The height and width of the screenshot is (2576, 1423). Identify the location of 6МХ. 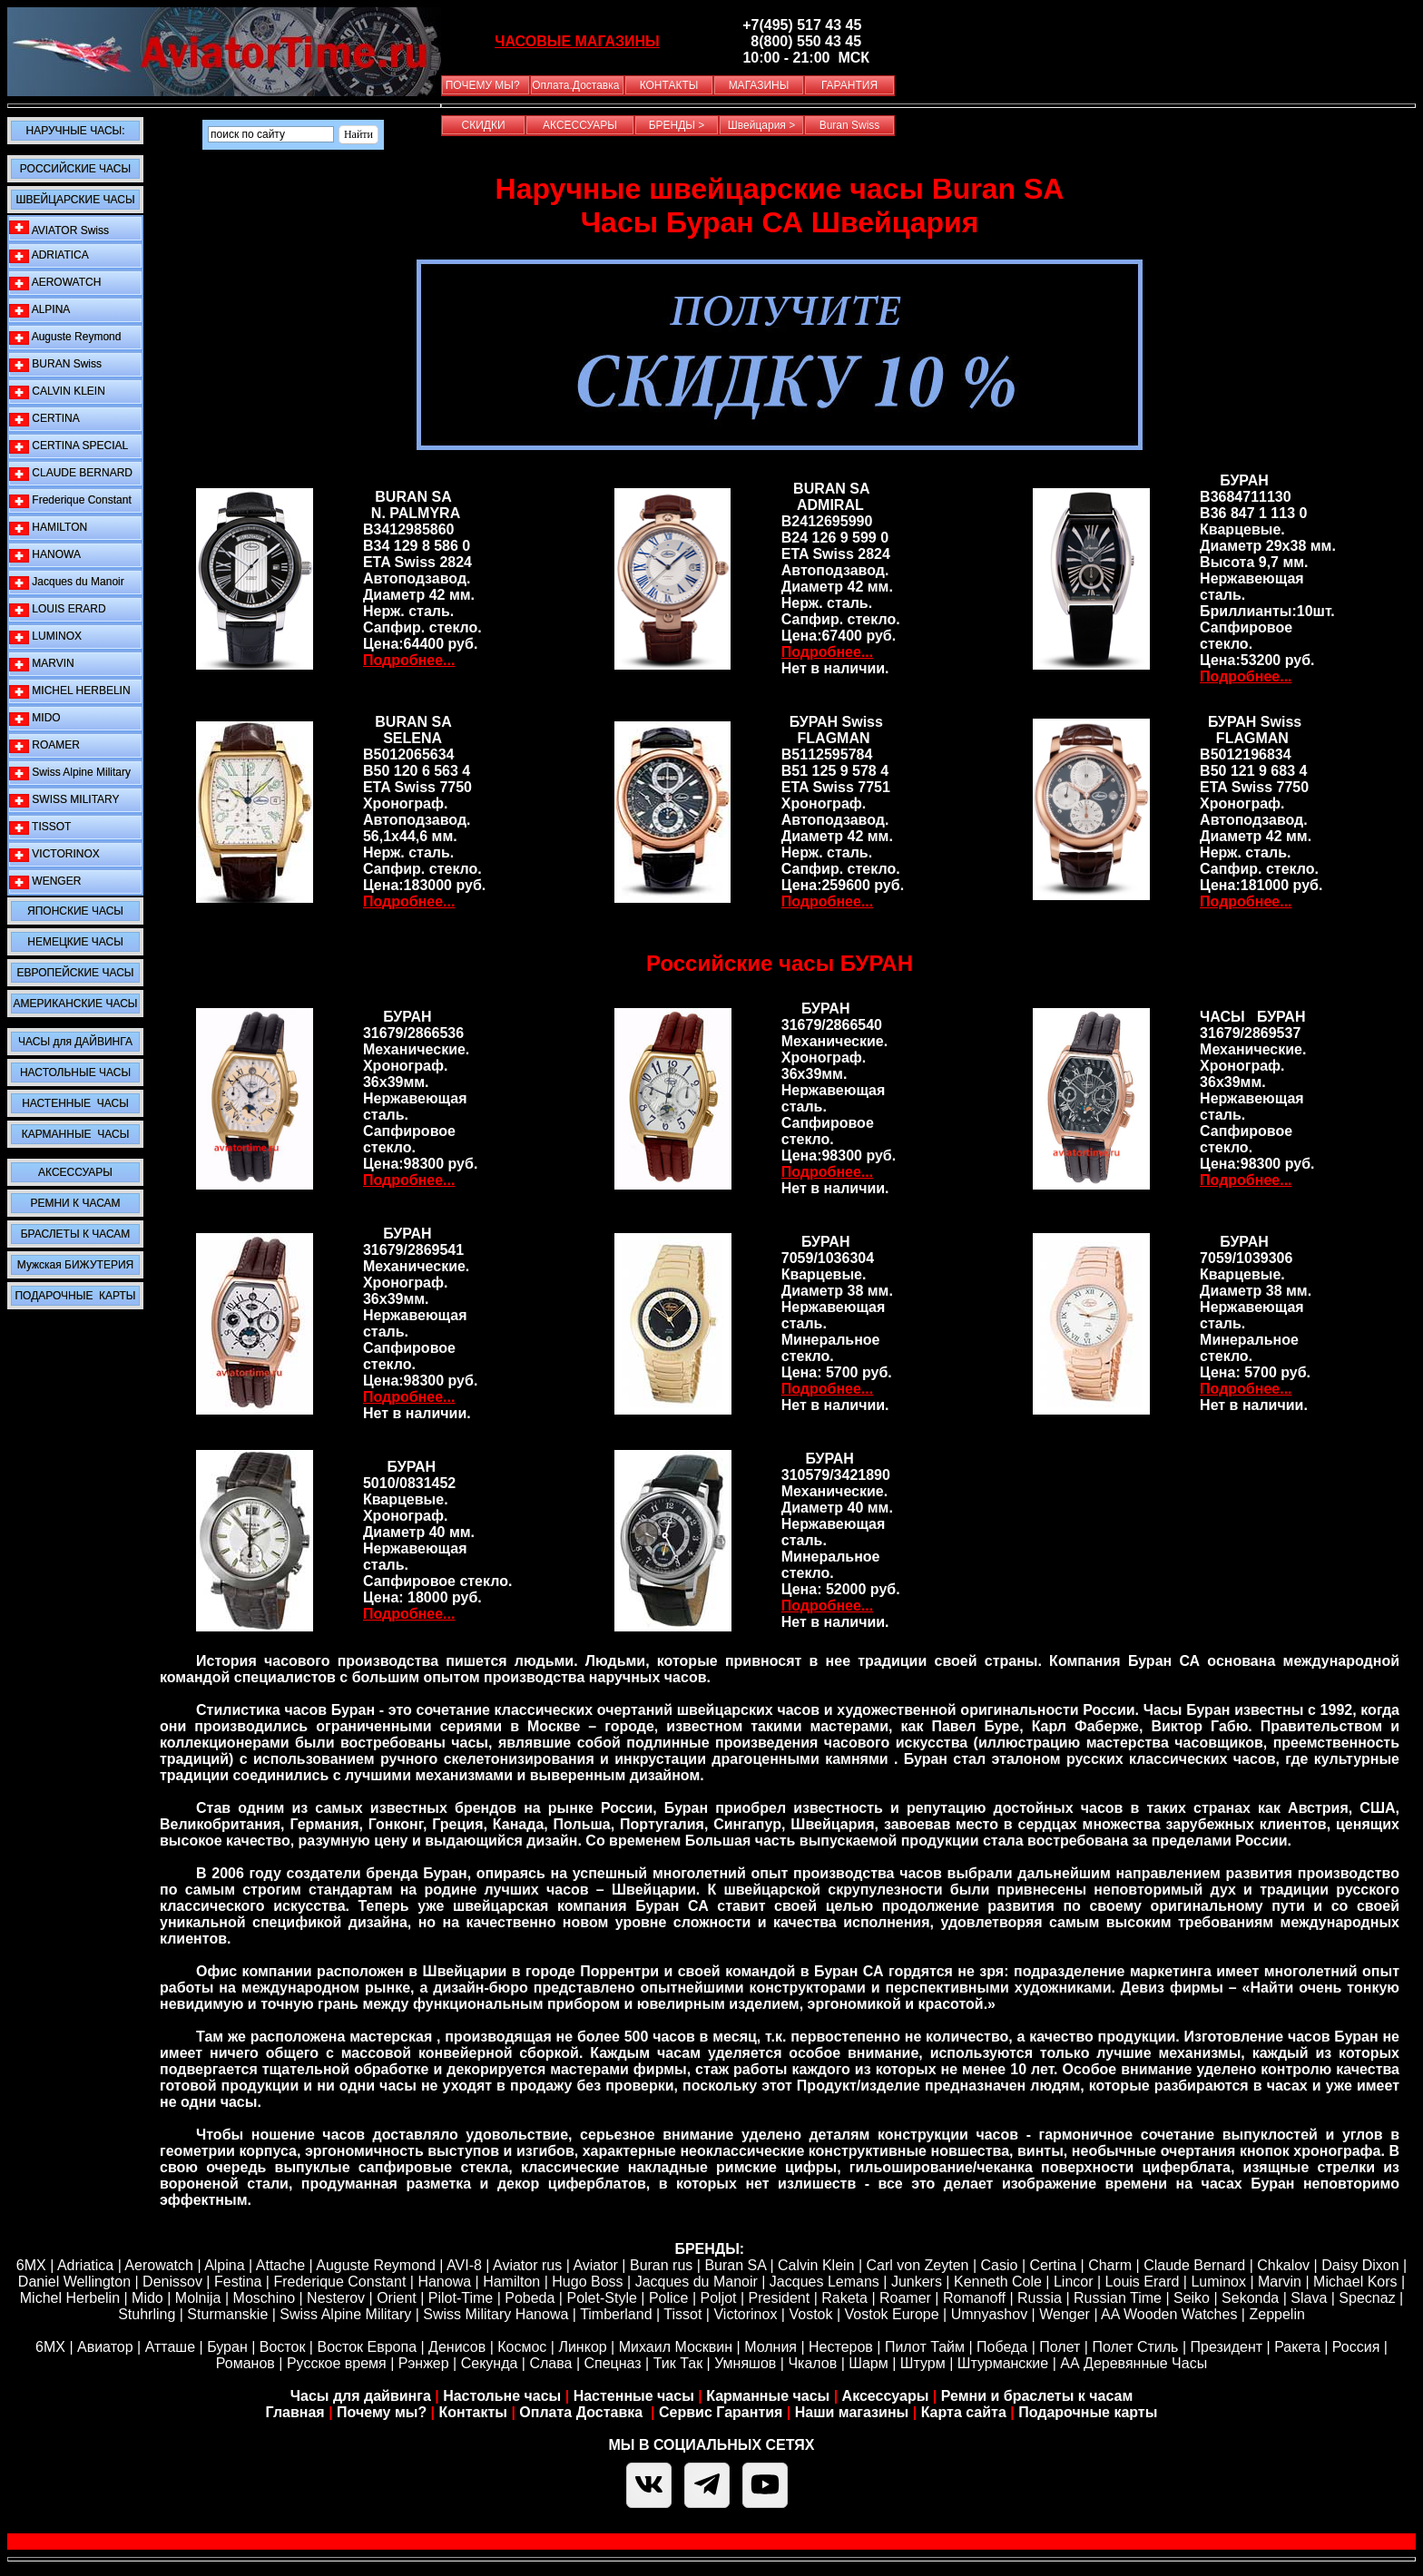
(50, 2347).